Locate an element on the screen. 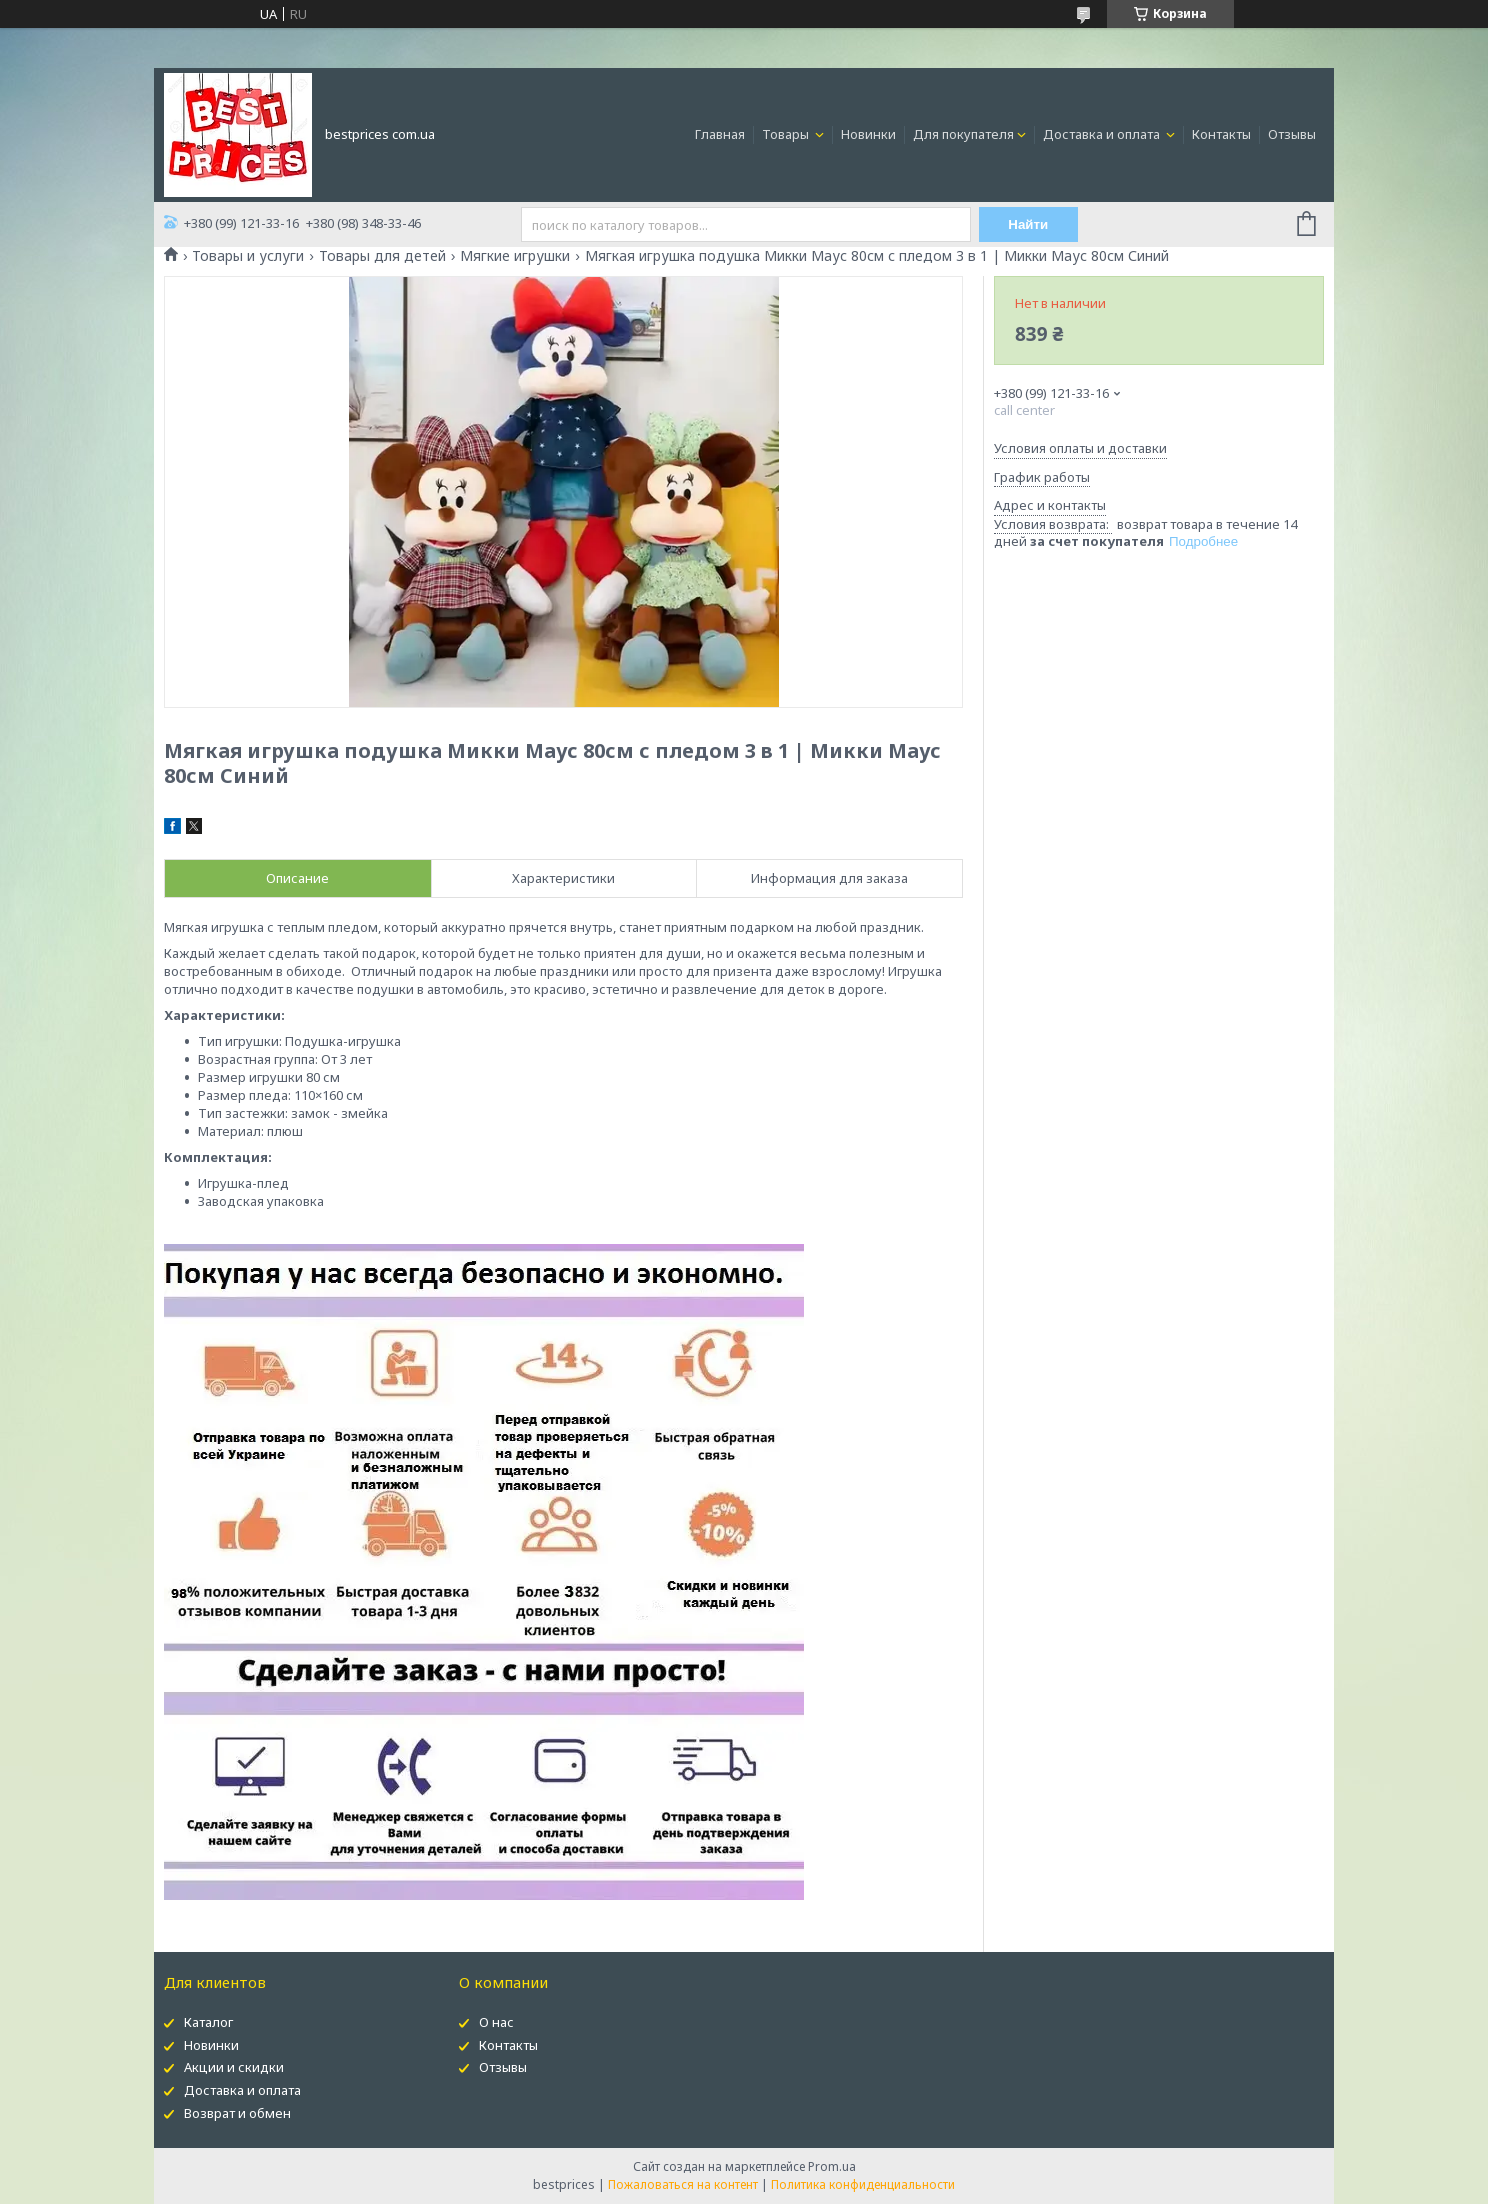  Доставка и оплата is located at coordinates (1103, 134).